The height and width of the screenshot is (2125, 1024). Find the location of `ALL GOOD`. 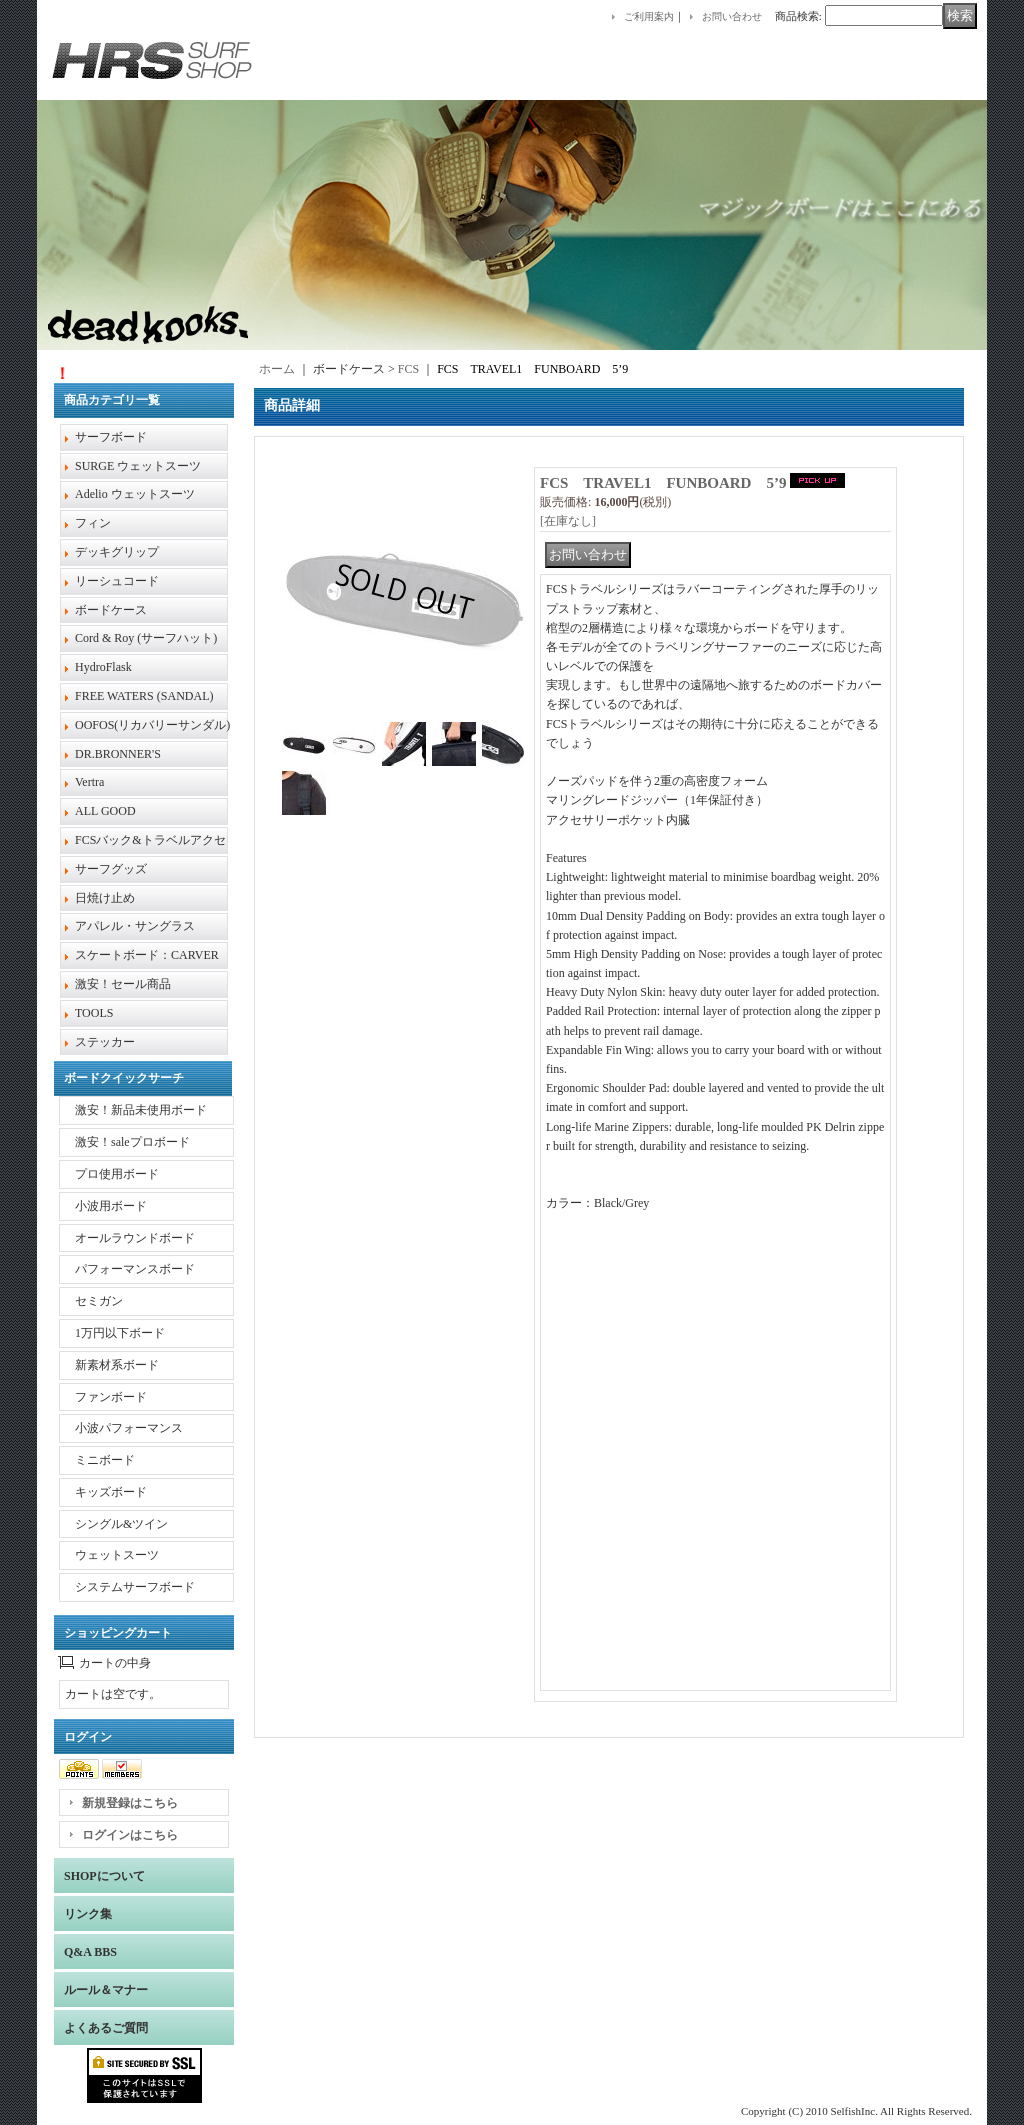

ALL GOOD is located at coordinates (105, 811).